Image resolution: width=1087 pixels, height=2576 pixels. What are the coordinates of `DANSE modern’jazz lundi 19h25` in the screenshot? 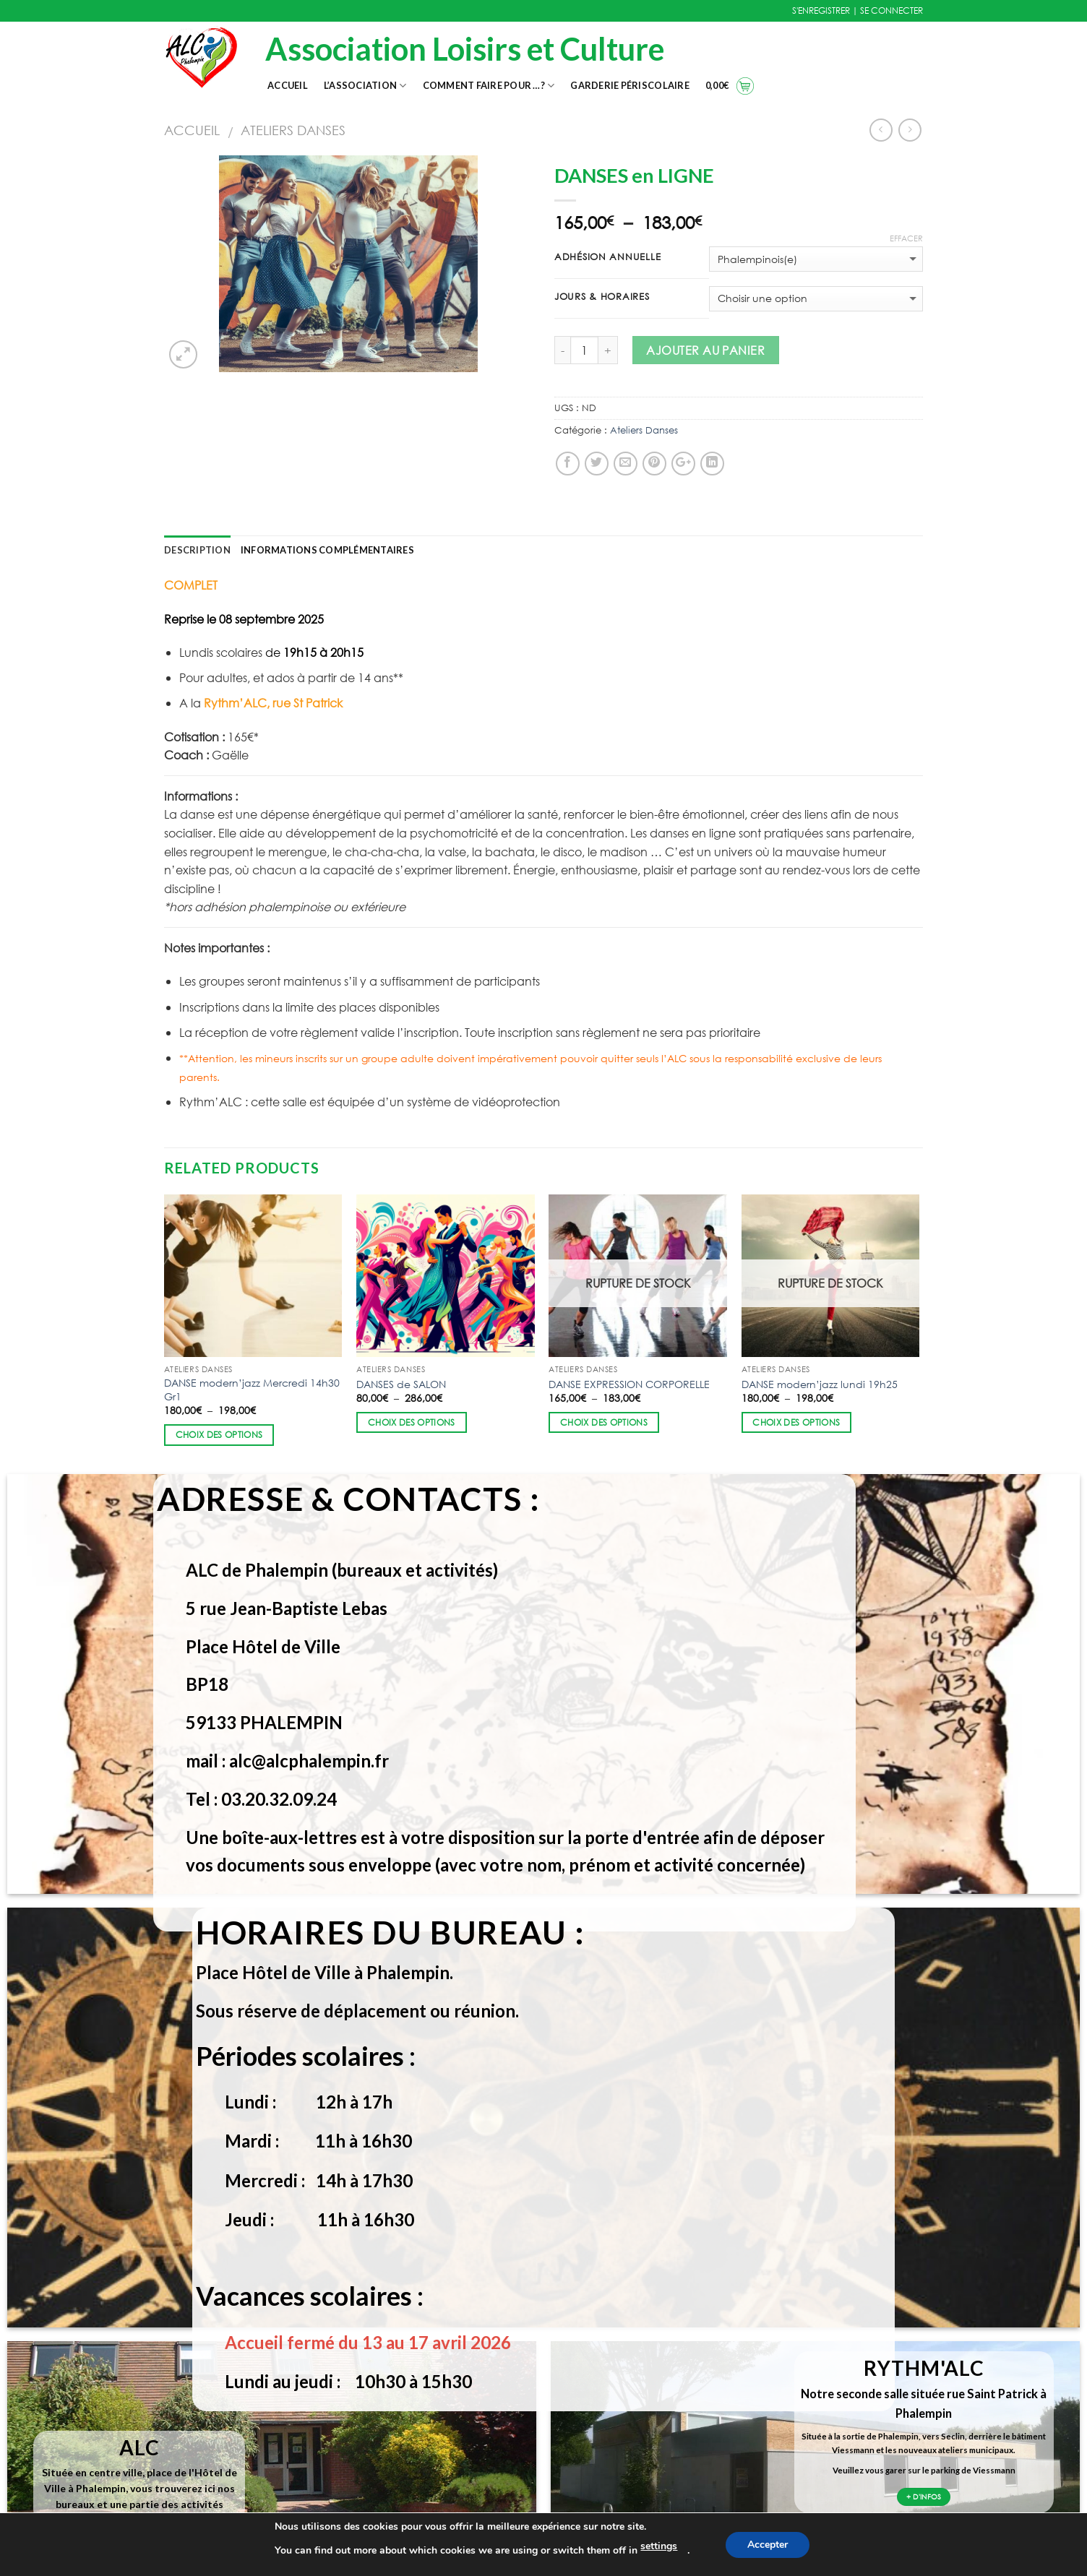 It's located at (820, 1384).